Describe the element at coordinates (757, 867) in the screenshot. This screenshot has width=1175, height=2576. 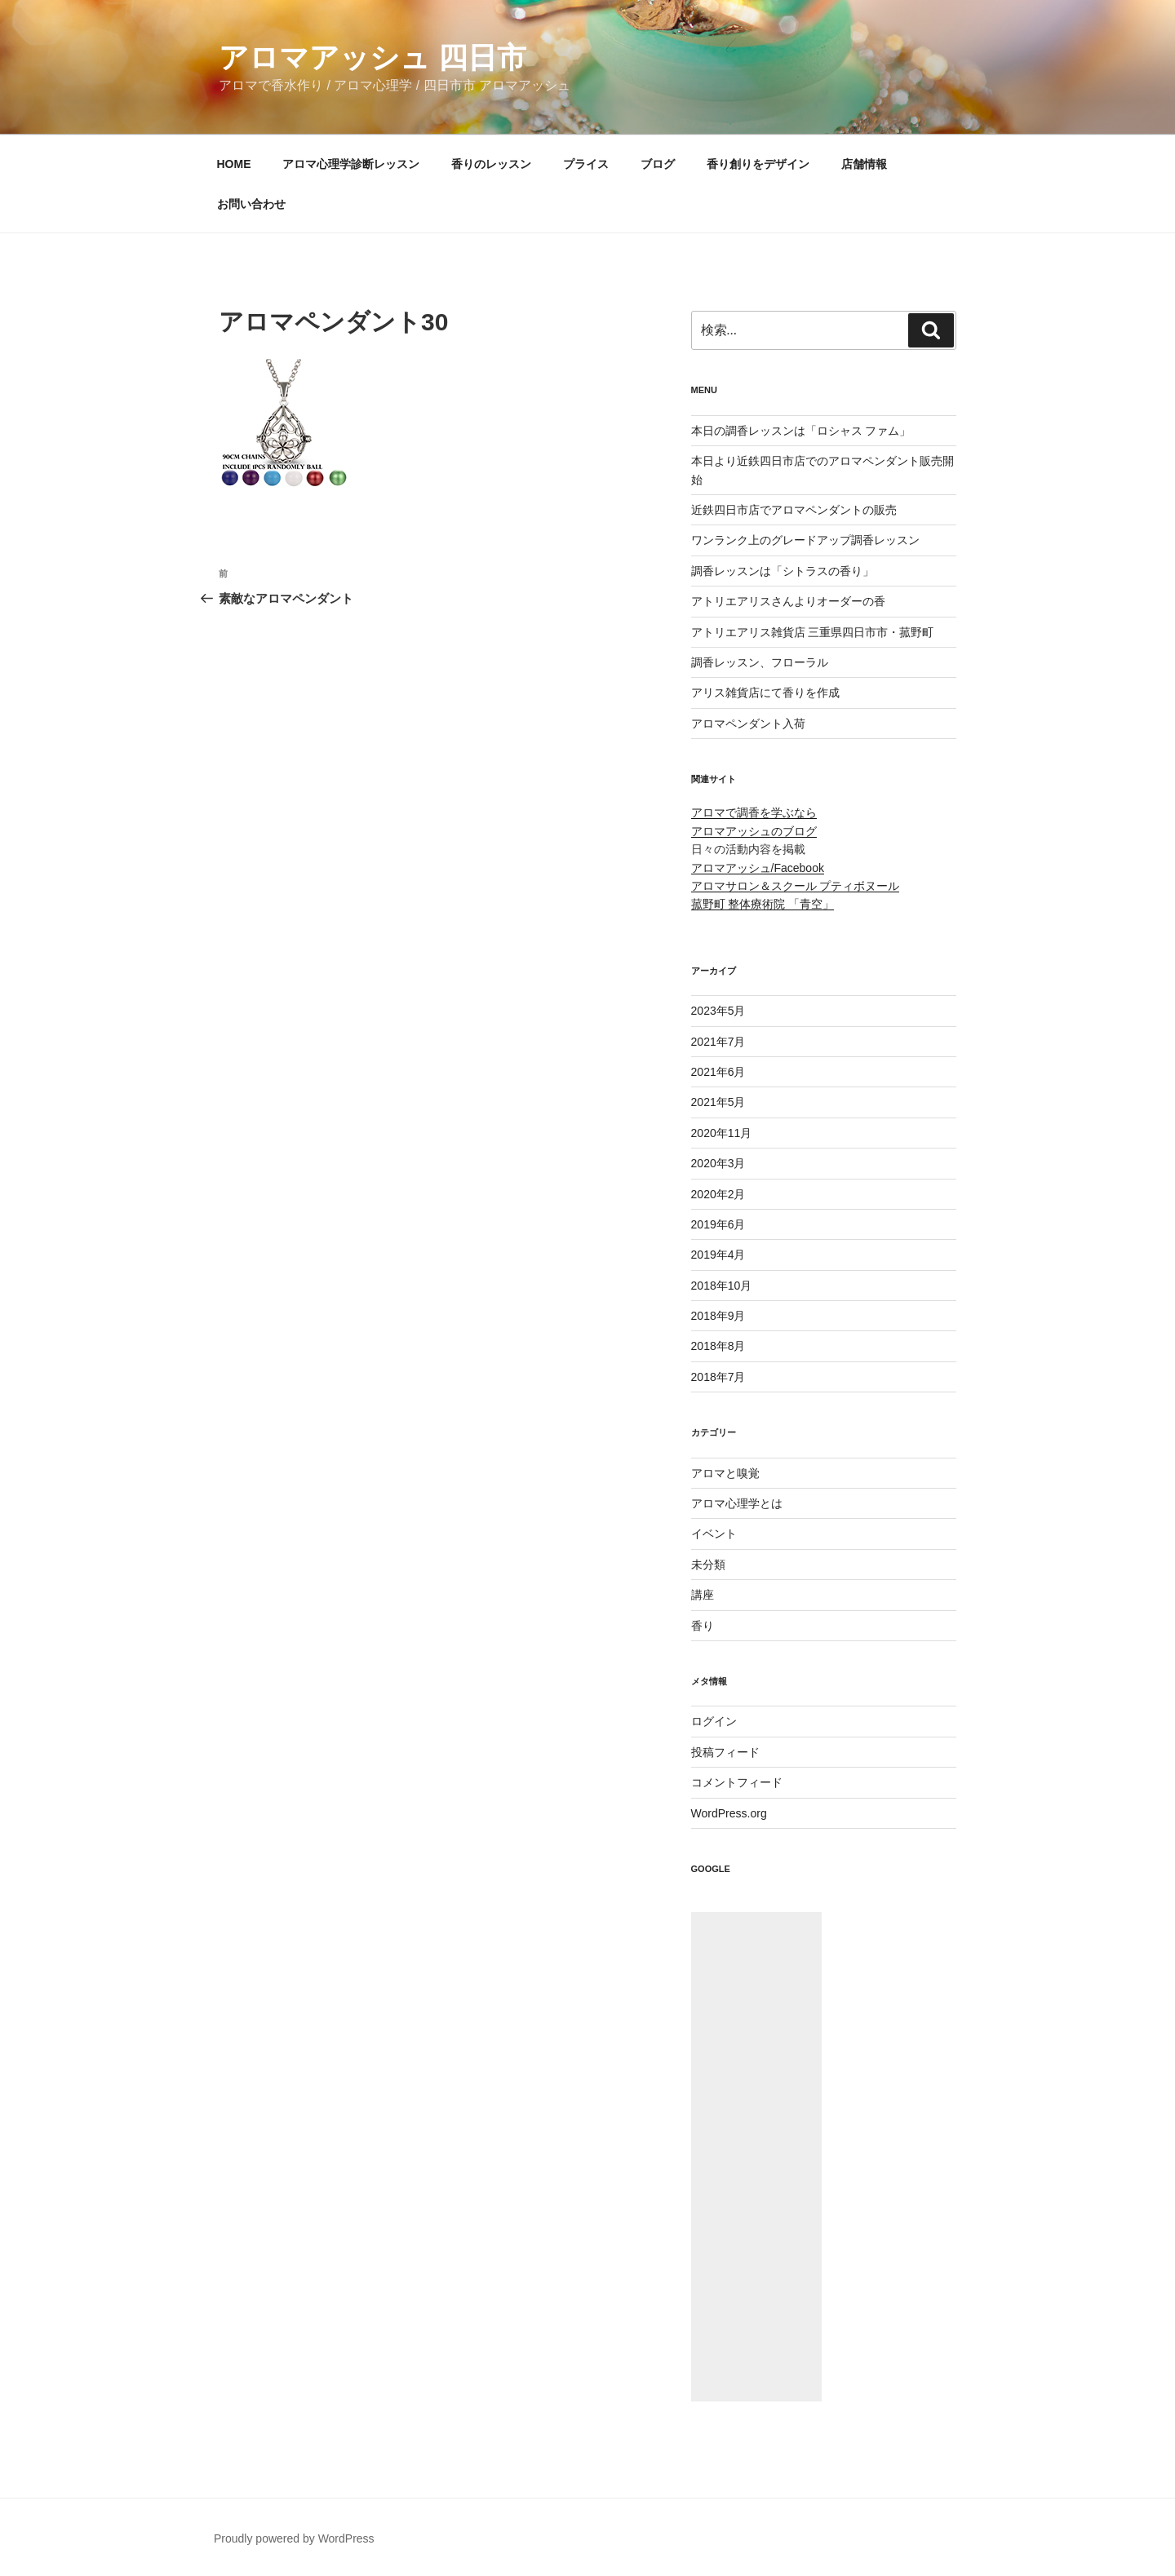
I see `アロマアッシュ/Facebook` at that location.